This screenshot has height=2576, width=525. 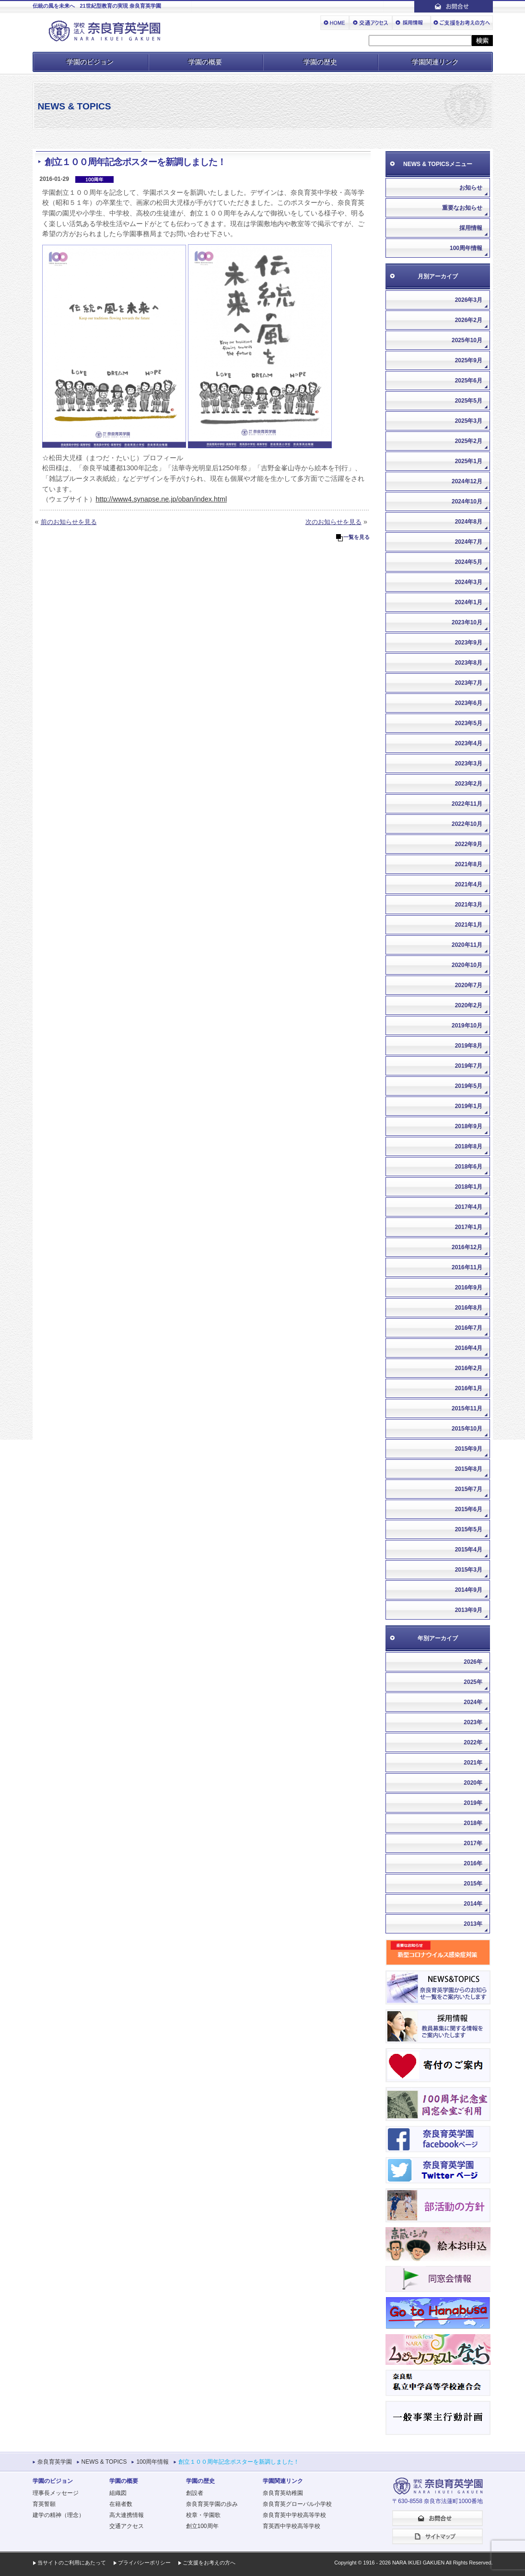 What do you see at coordinates (468, 1489) in the screenshot?
I see `2015年7月` at bounding box center [468, 1489].